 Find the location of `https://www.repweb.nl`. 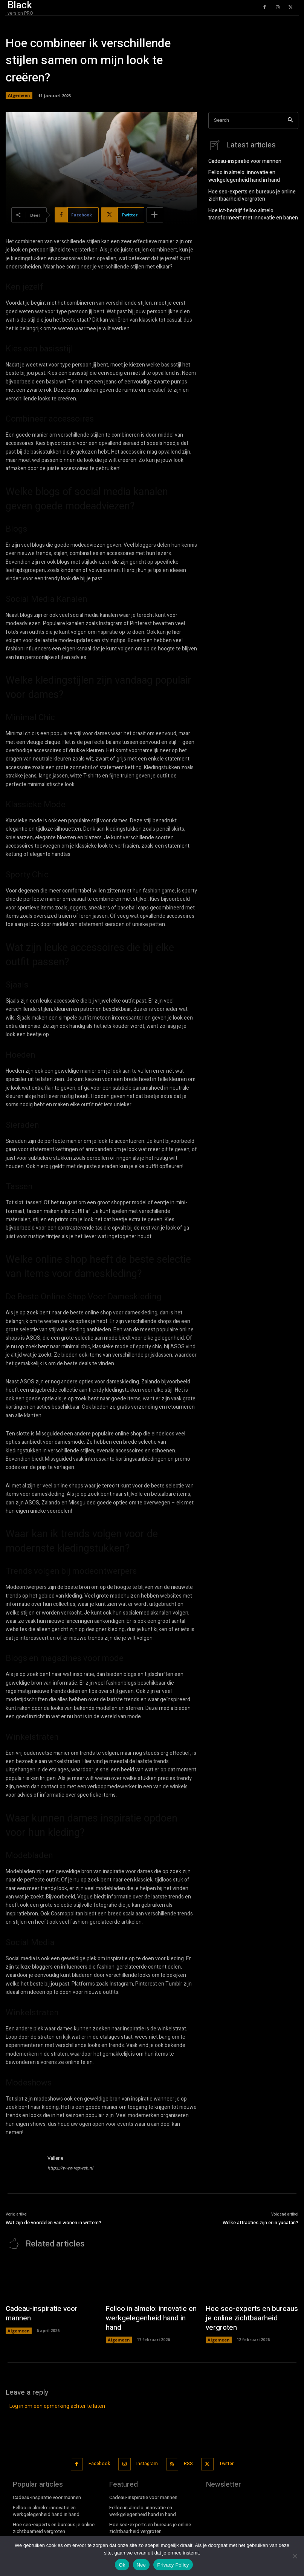

https://www.repweb.nl is located at coordinates (70, 2168).